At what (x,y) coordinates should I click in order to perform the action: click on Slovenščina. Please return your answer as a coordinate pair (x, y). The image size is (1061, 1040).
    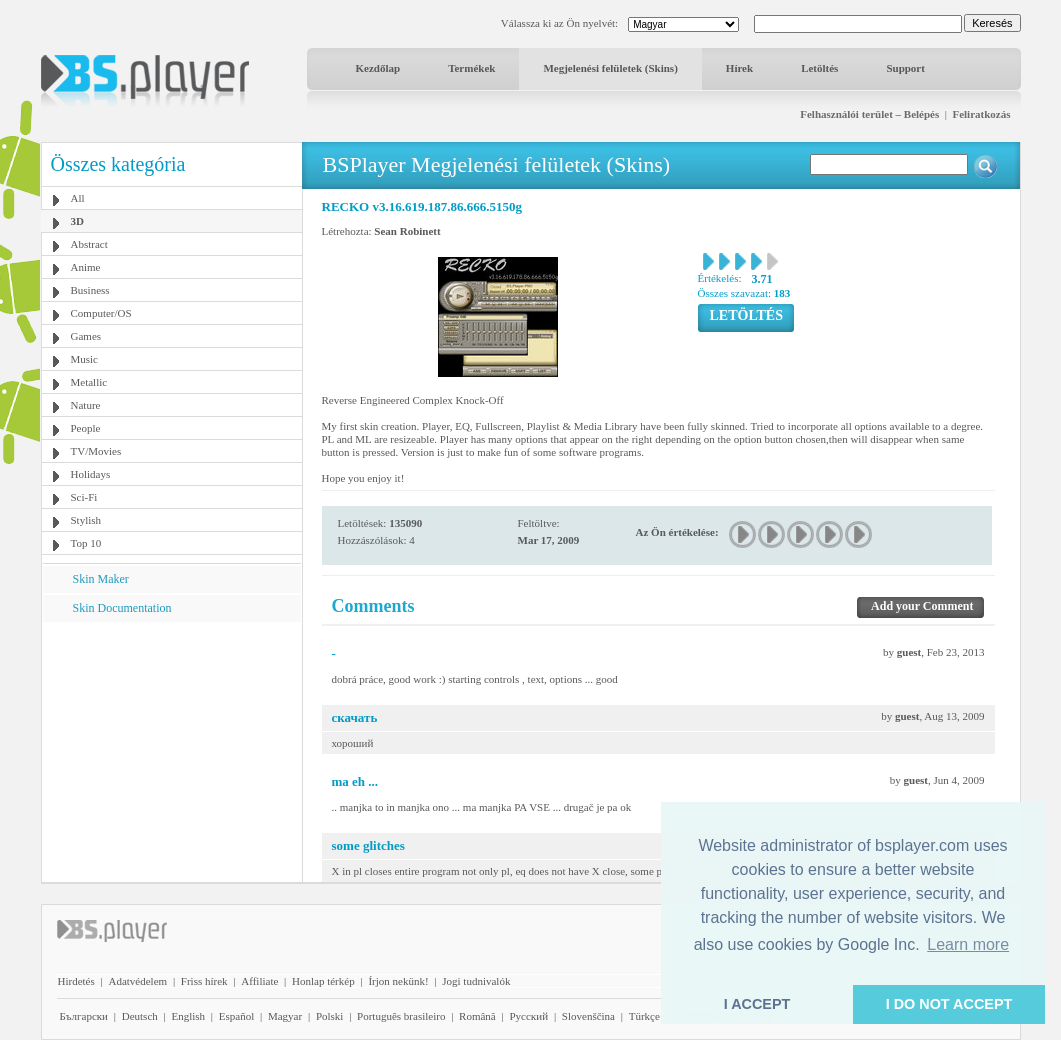
    Looking at the image, I should click on (588, 1016).